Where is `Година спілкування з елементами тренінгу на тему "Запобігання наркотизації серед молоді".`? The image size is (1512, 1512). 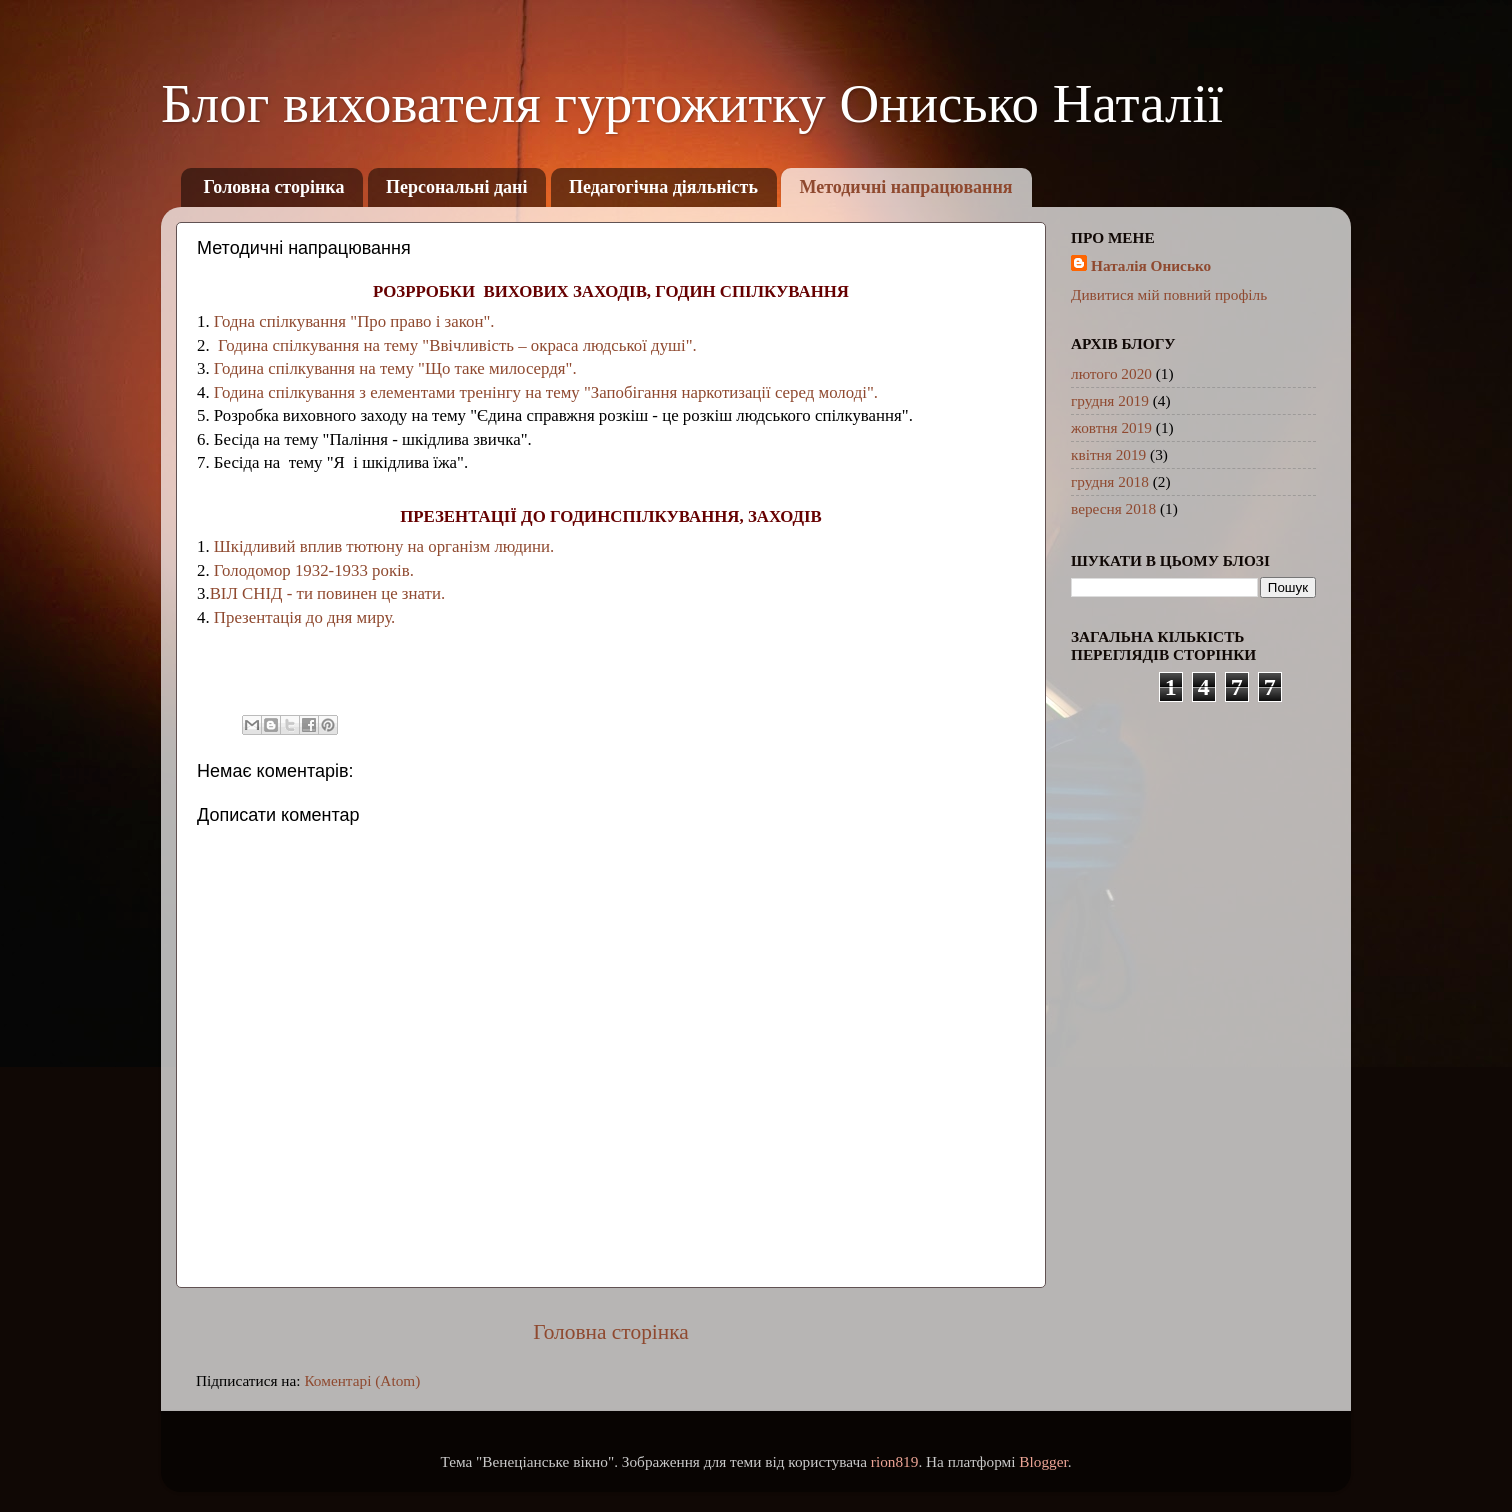 Година спілкування з елементами тренінгу на тему "Запобігання наркотизації серед молоді". is located at coordinates (544, 392).